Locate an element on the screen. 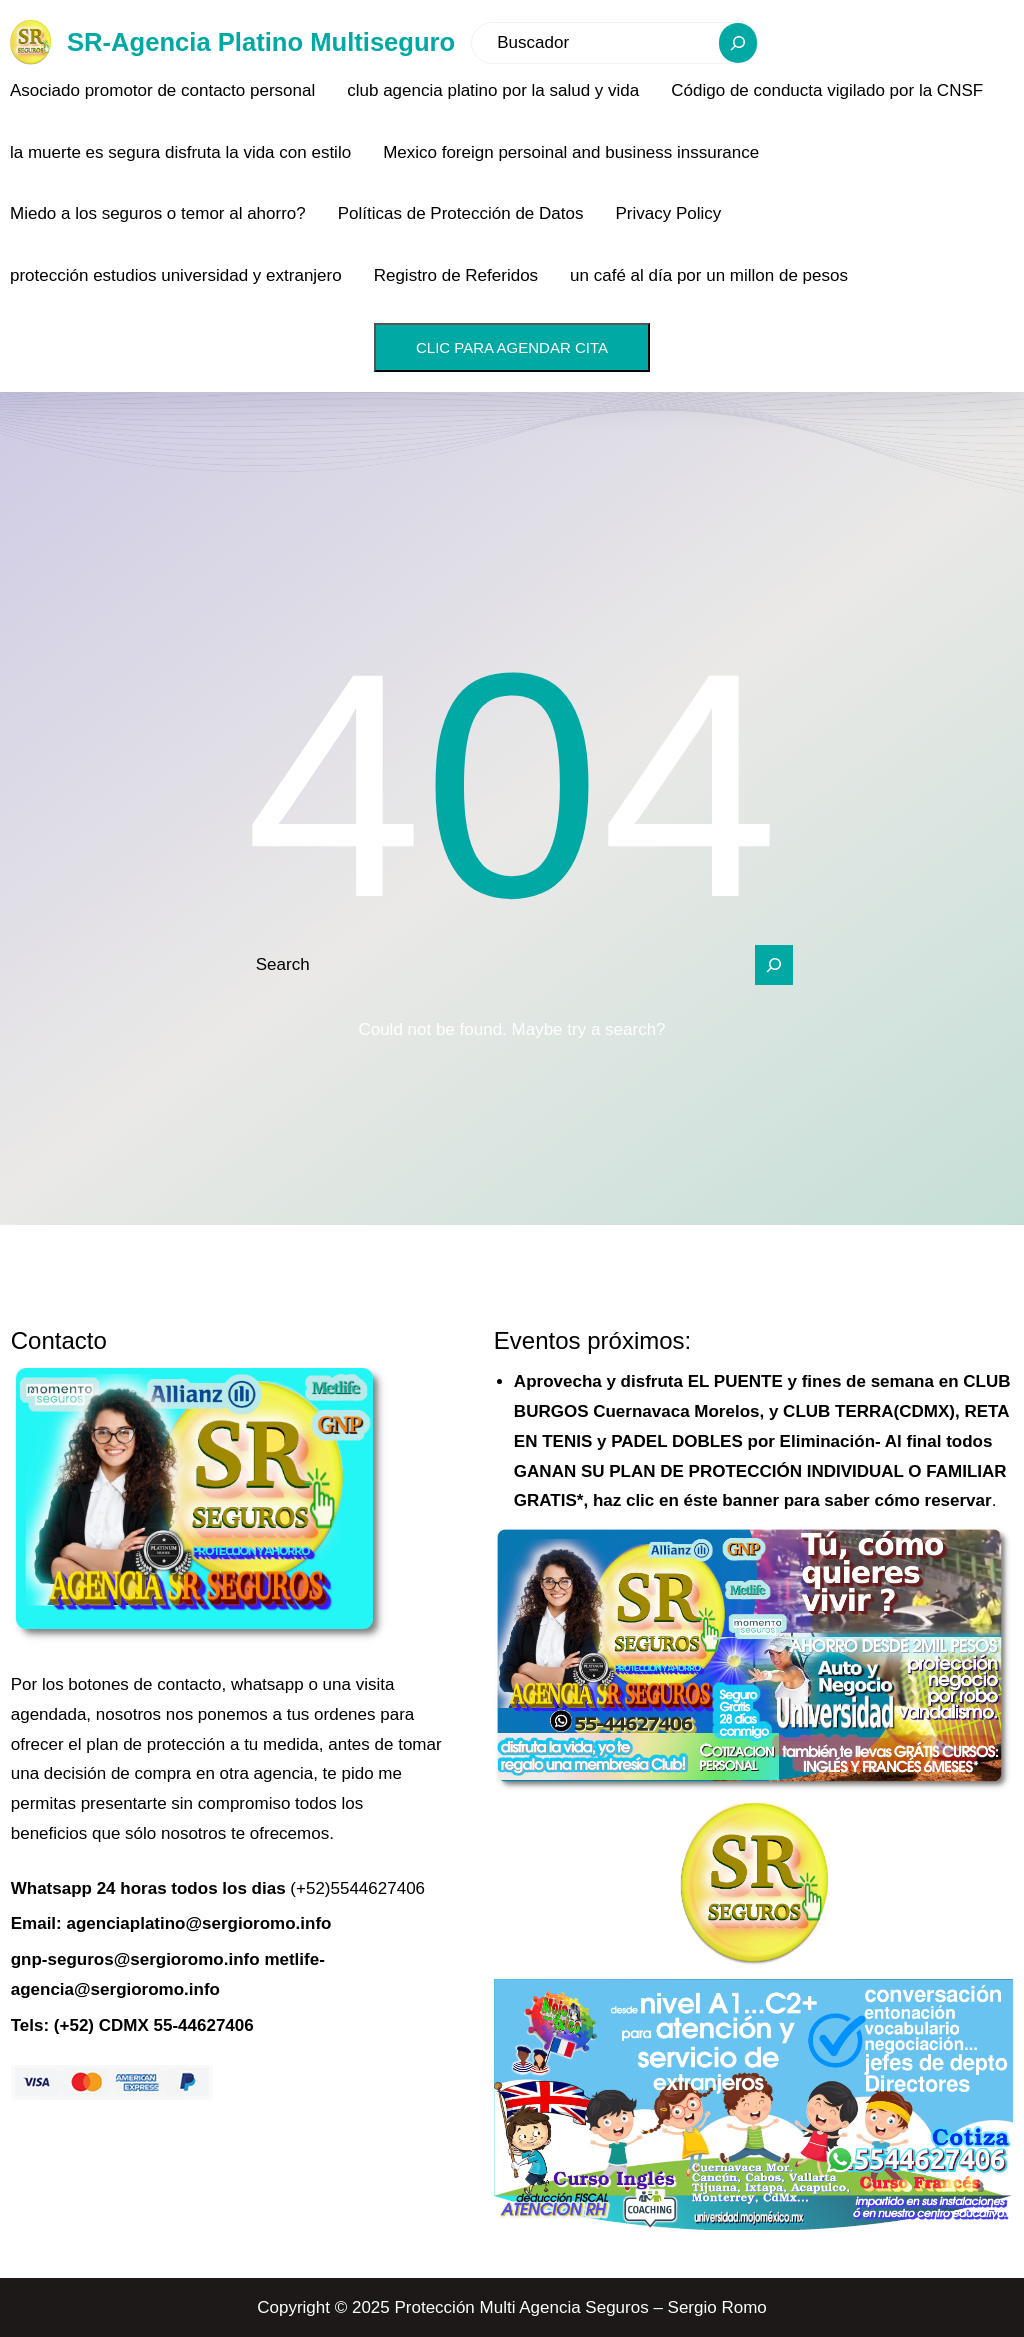 The width and height of the screenshot is (1024, 2337). SR-Agencia Platino Multiseguro is located at coordinates (261, 42).